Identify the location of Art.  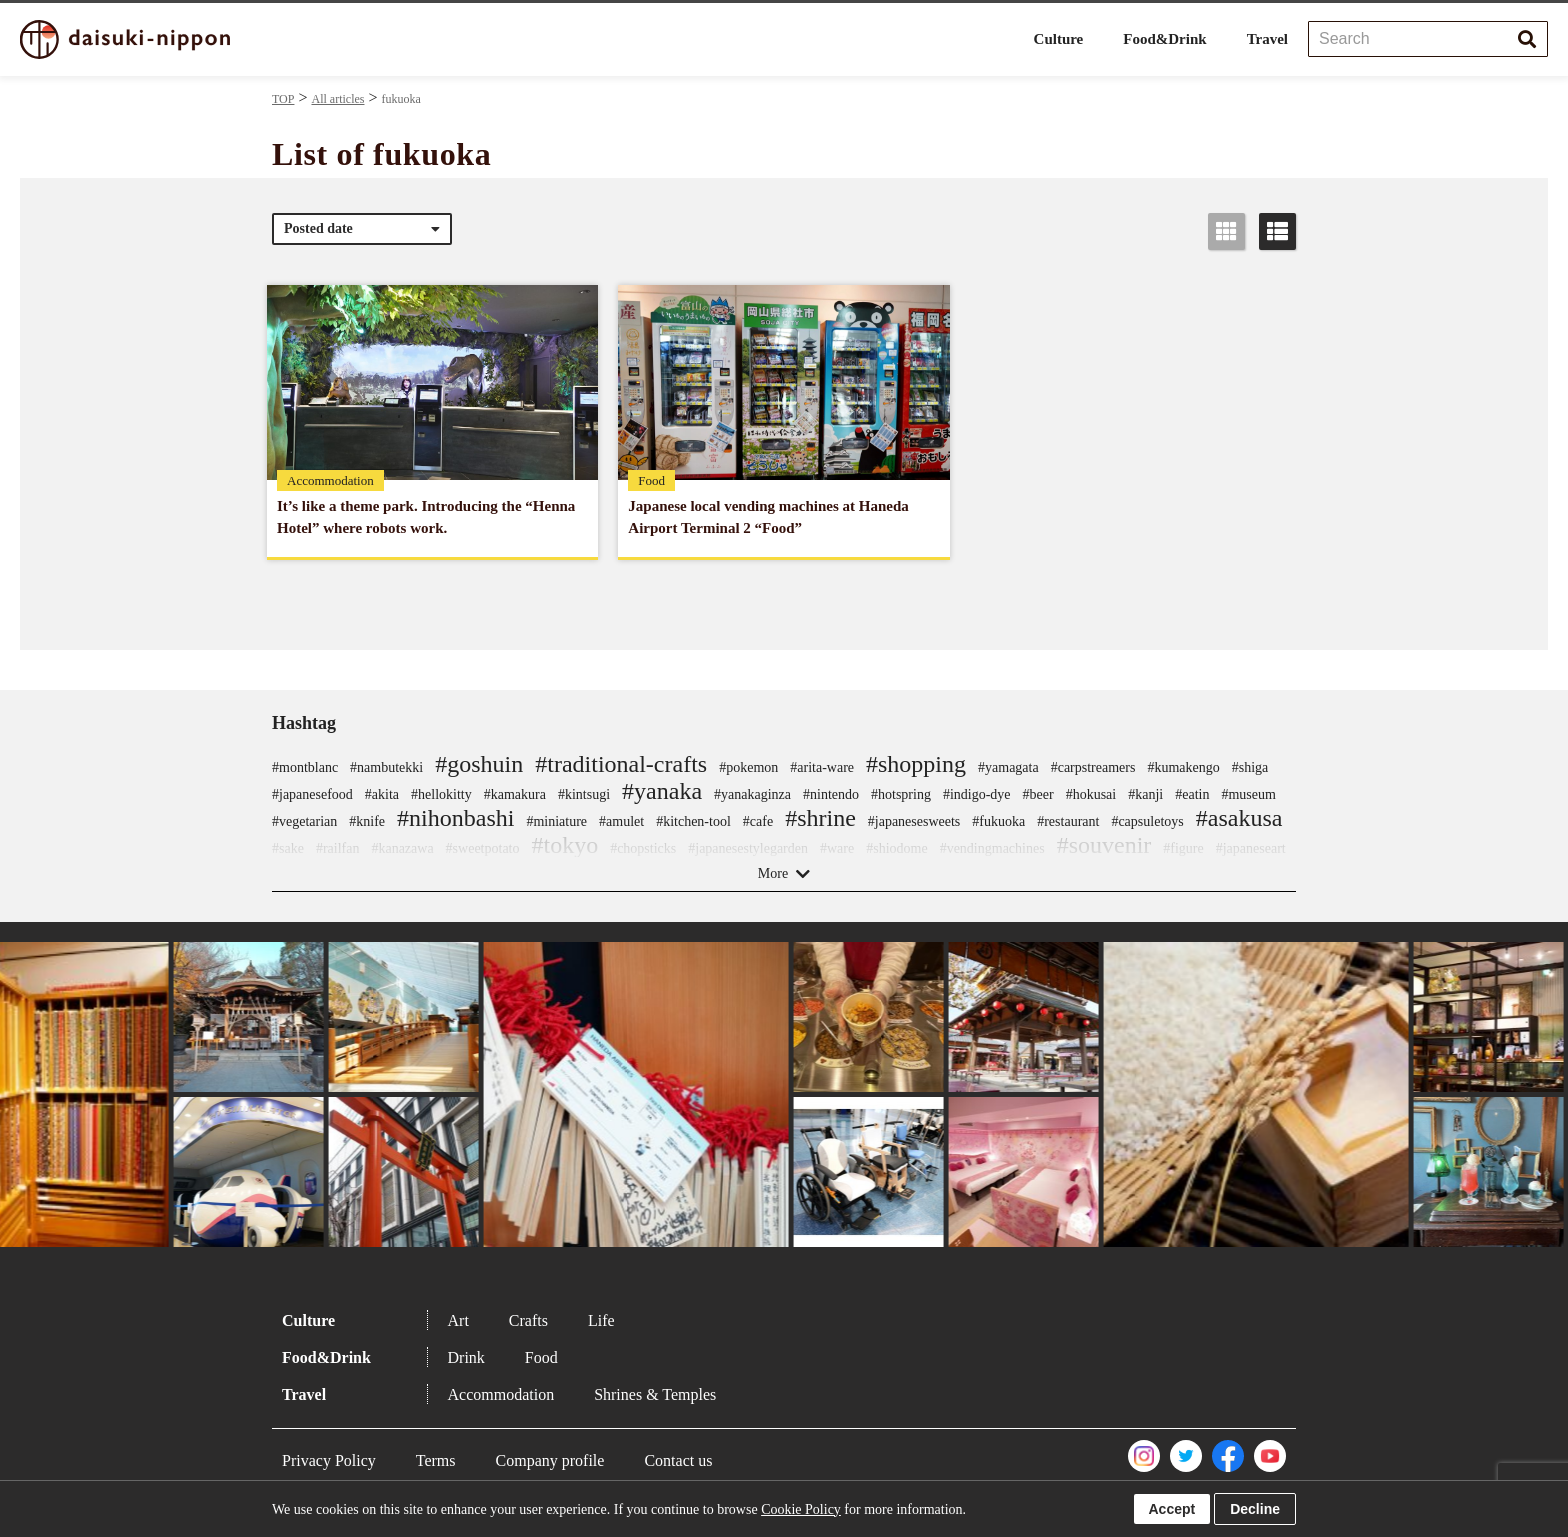
(458, 1320).